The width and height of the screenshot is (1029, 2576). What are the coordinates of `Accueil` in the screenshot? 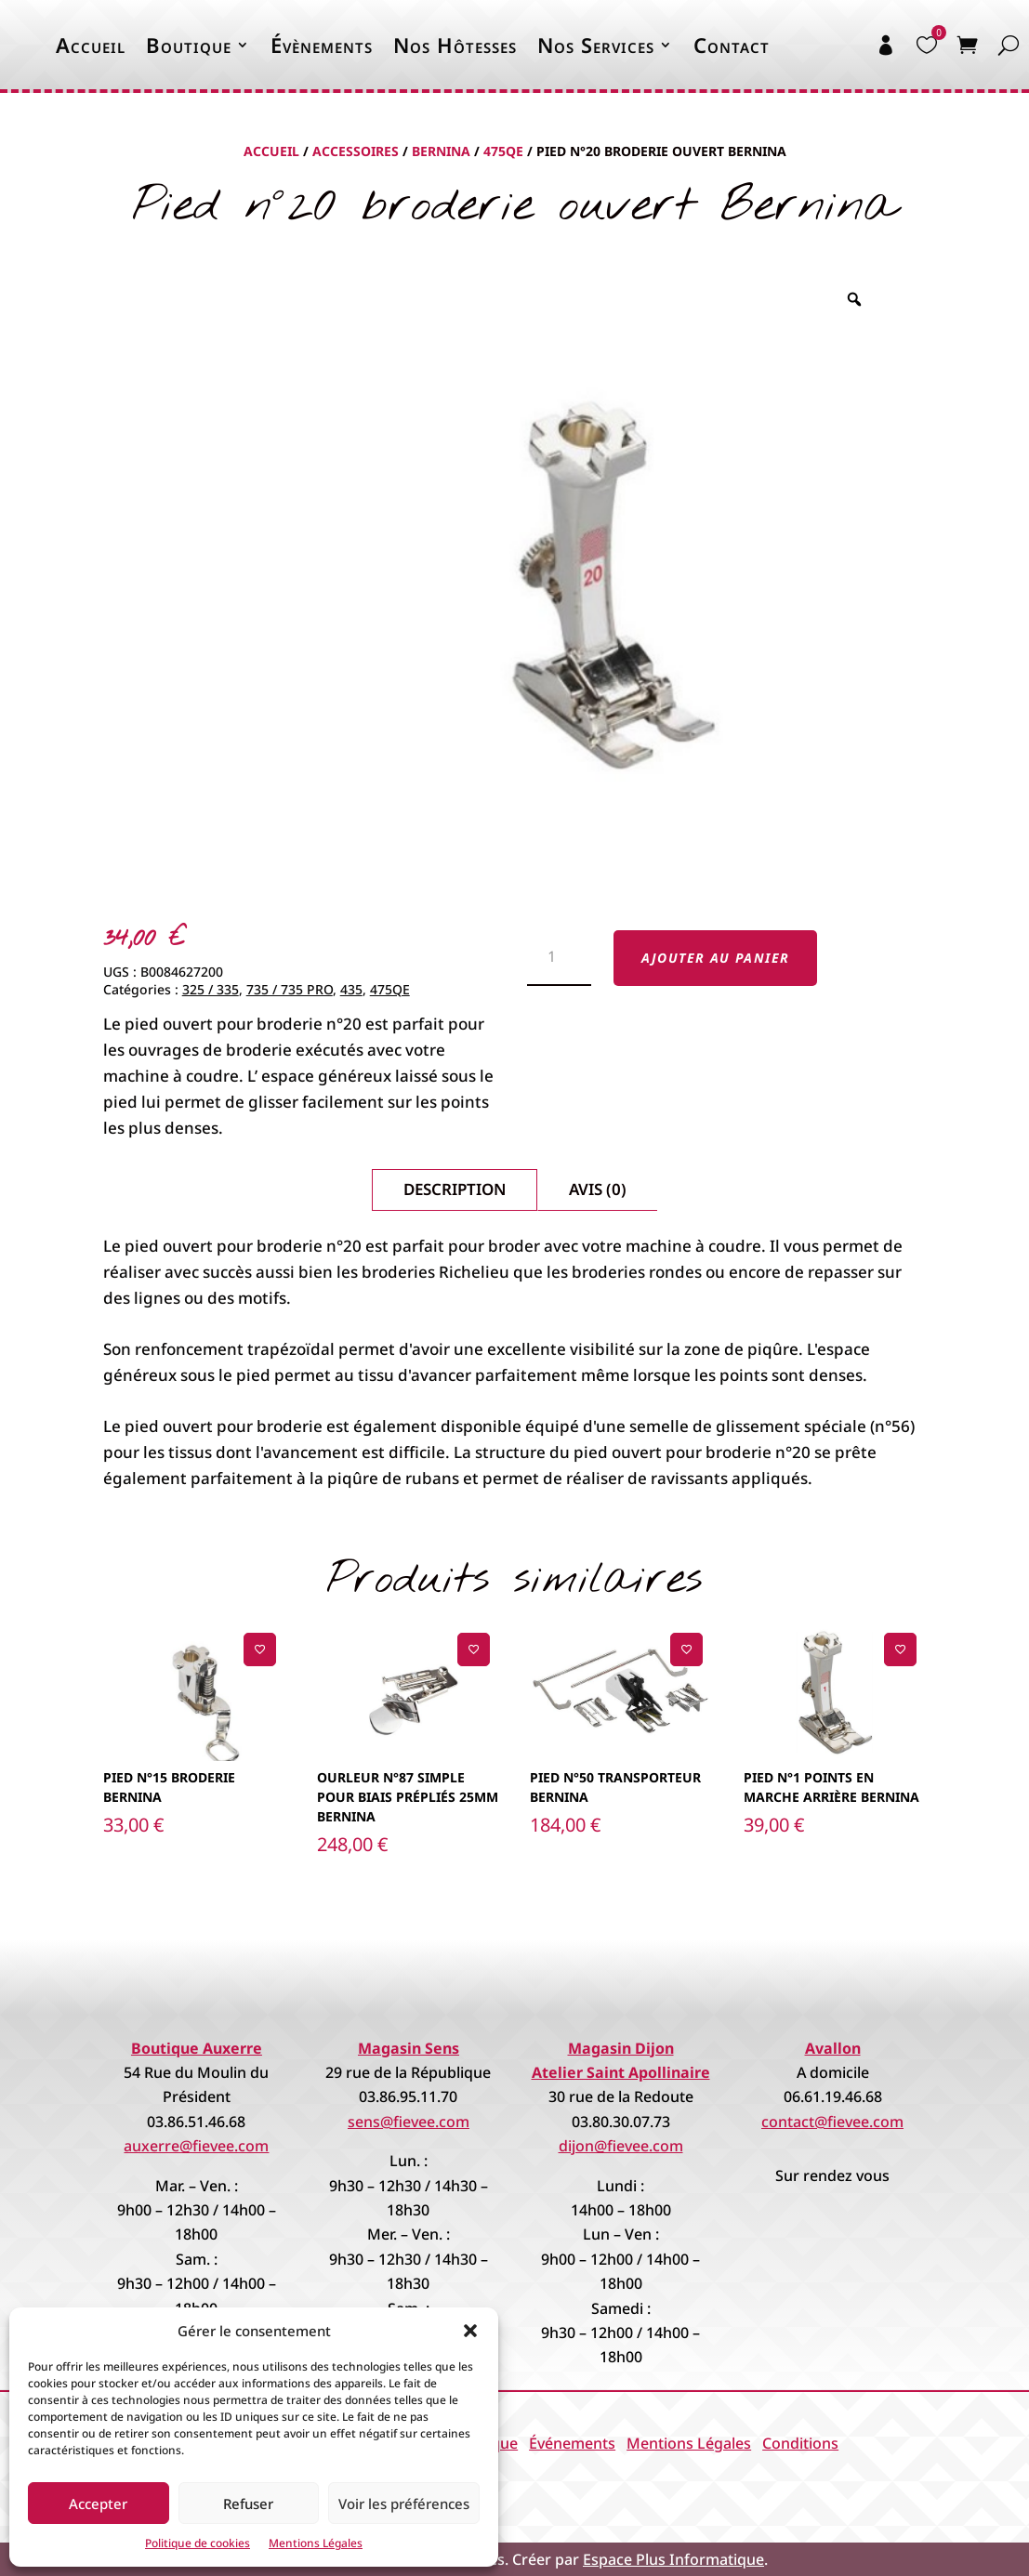 It's located at (90, 45).